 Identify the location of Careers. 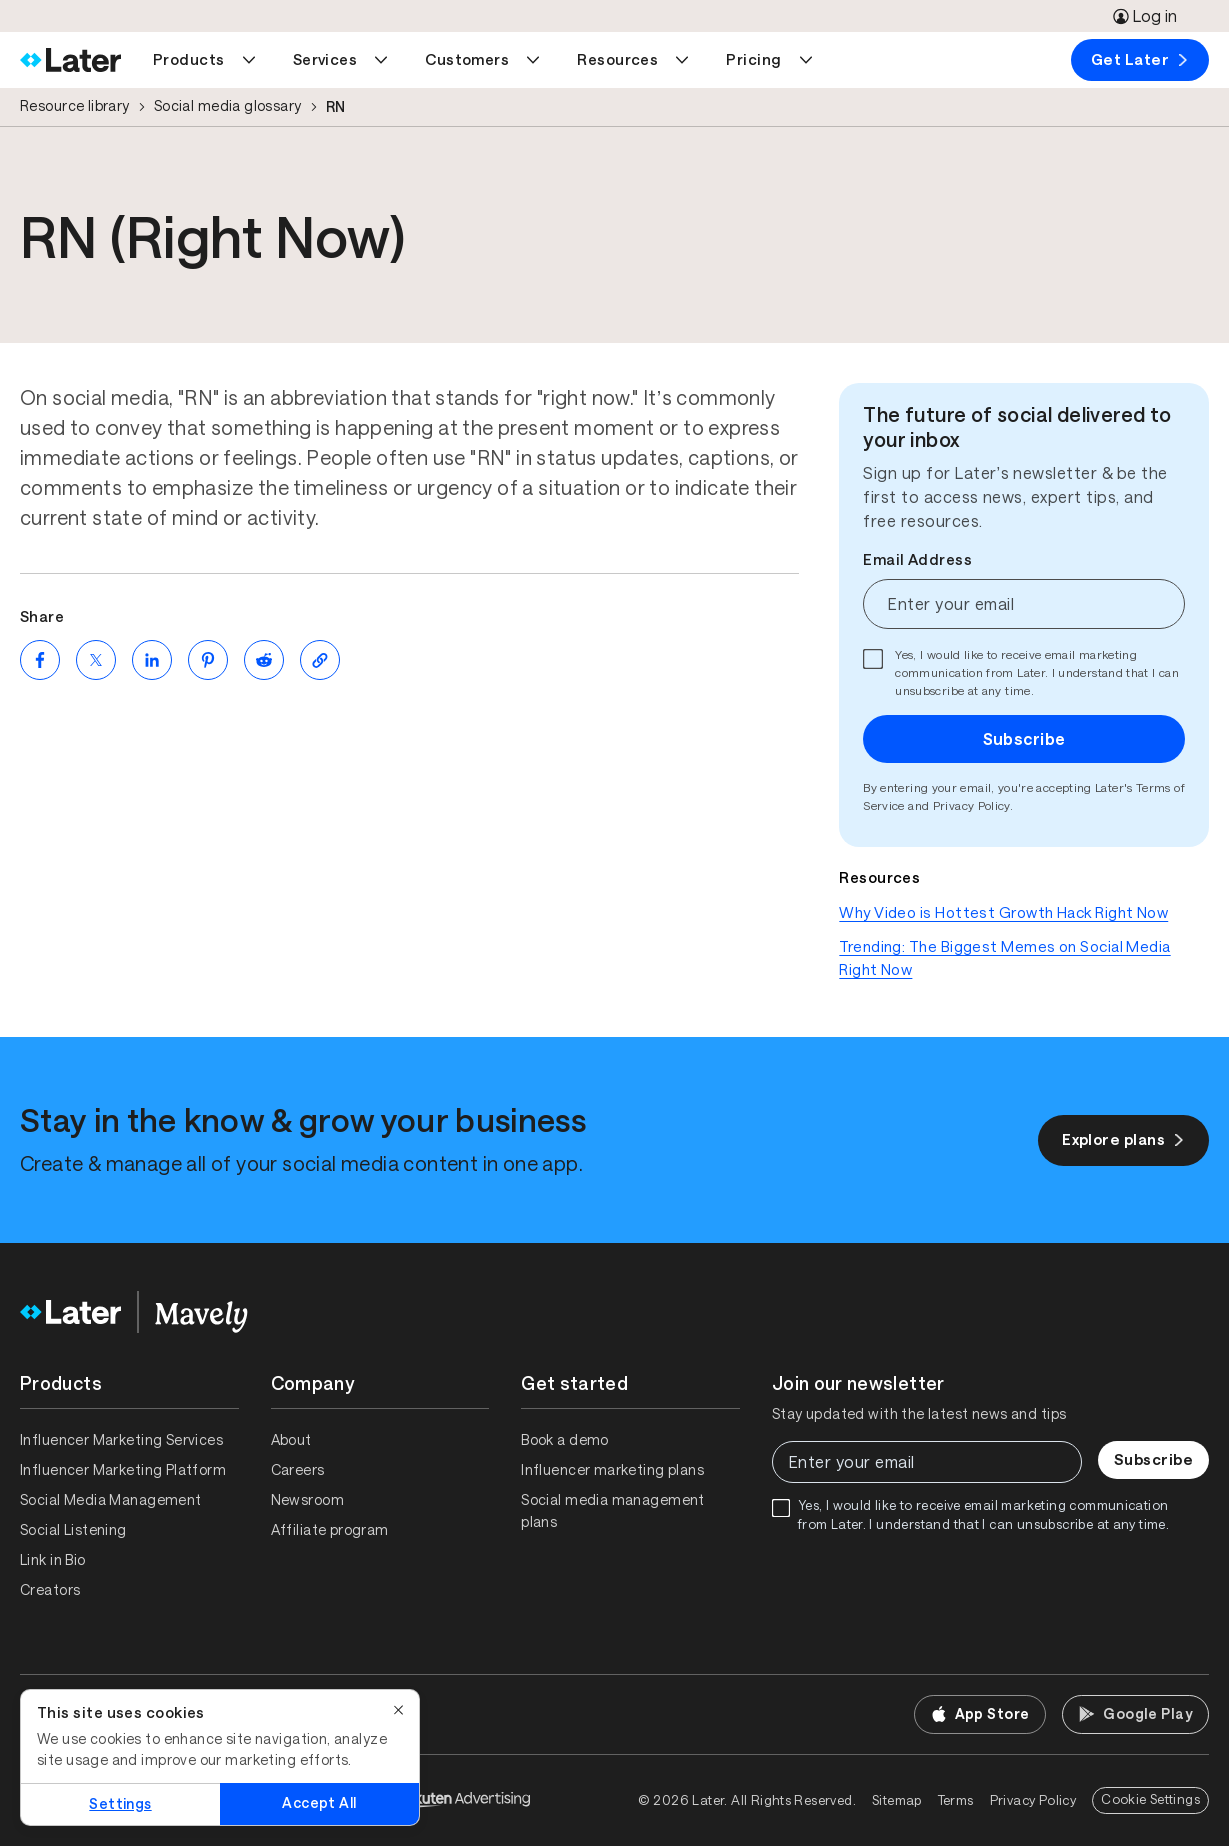
(298, 1470).